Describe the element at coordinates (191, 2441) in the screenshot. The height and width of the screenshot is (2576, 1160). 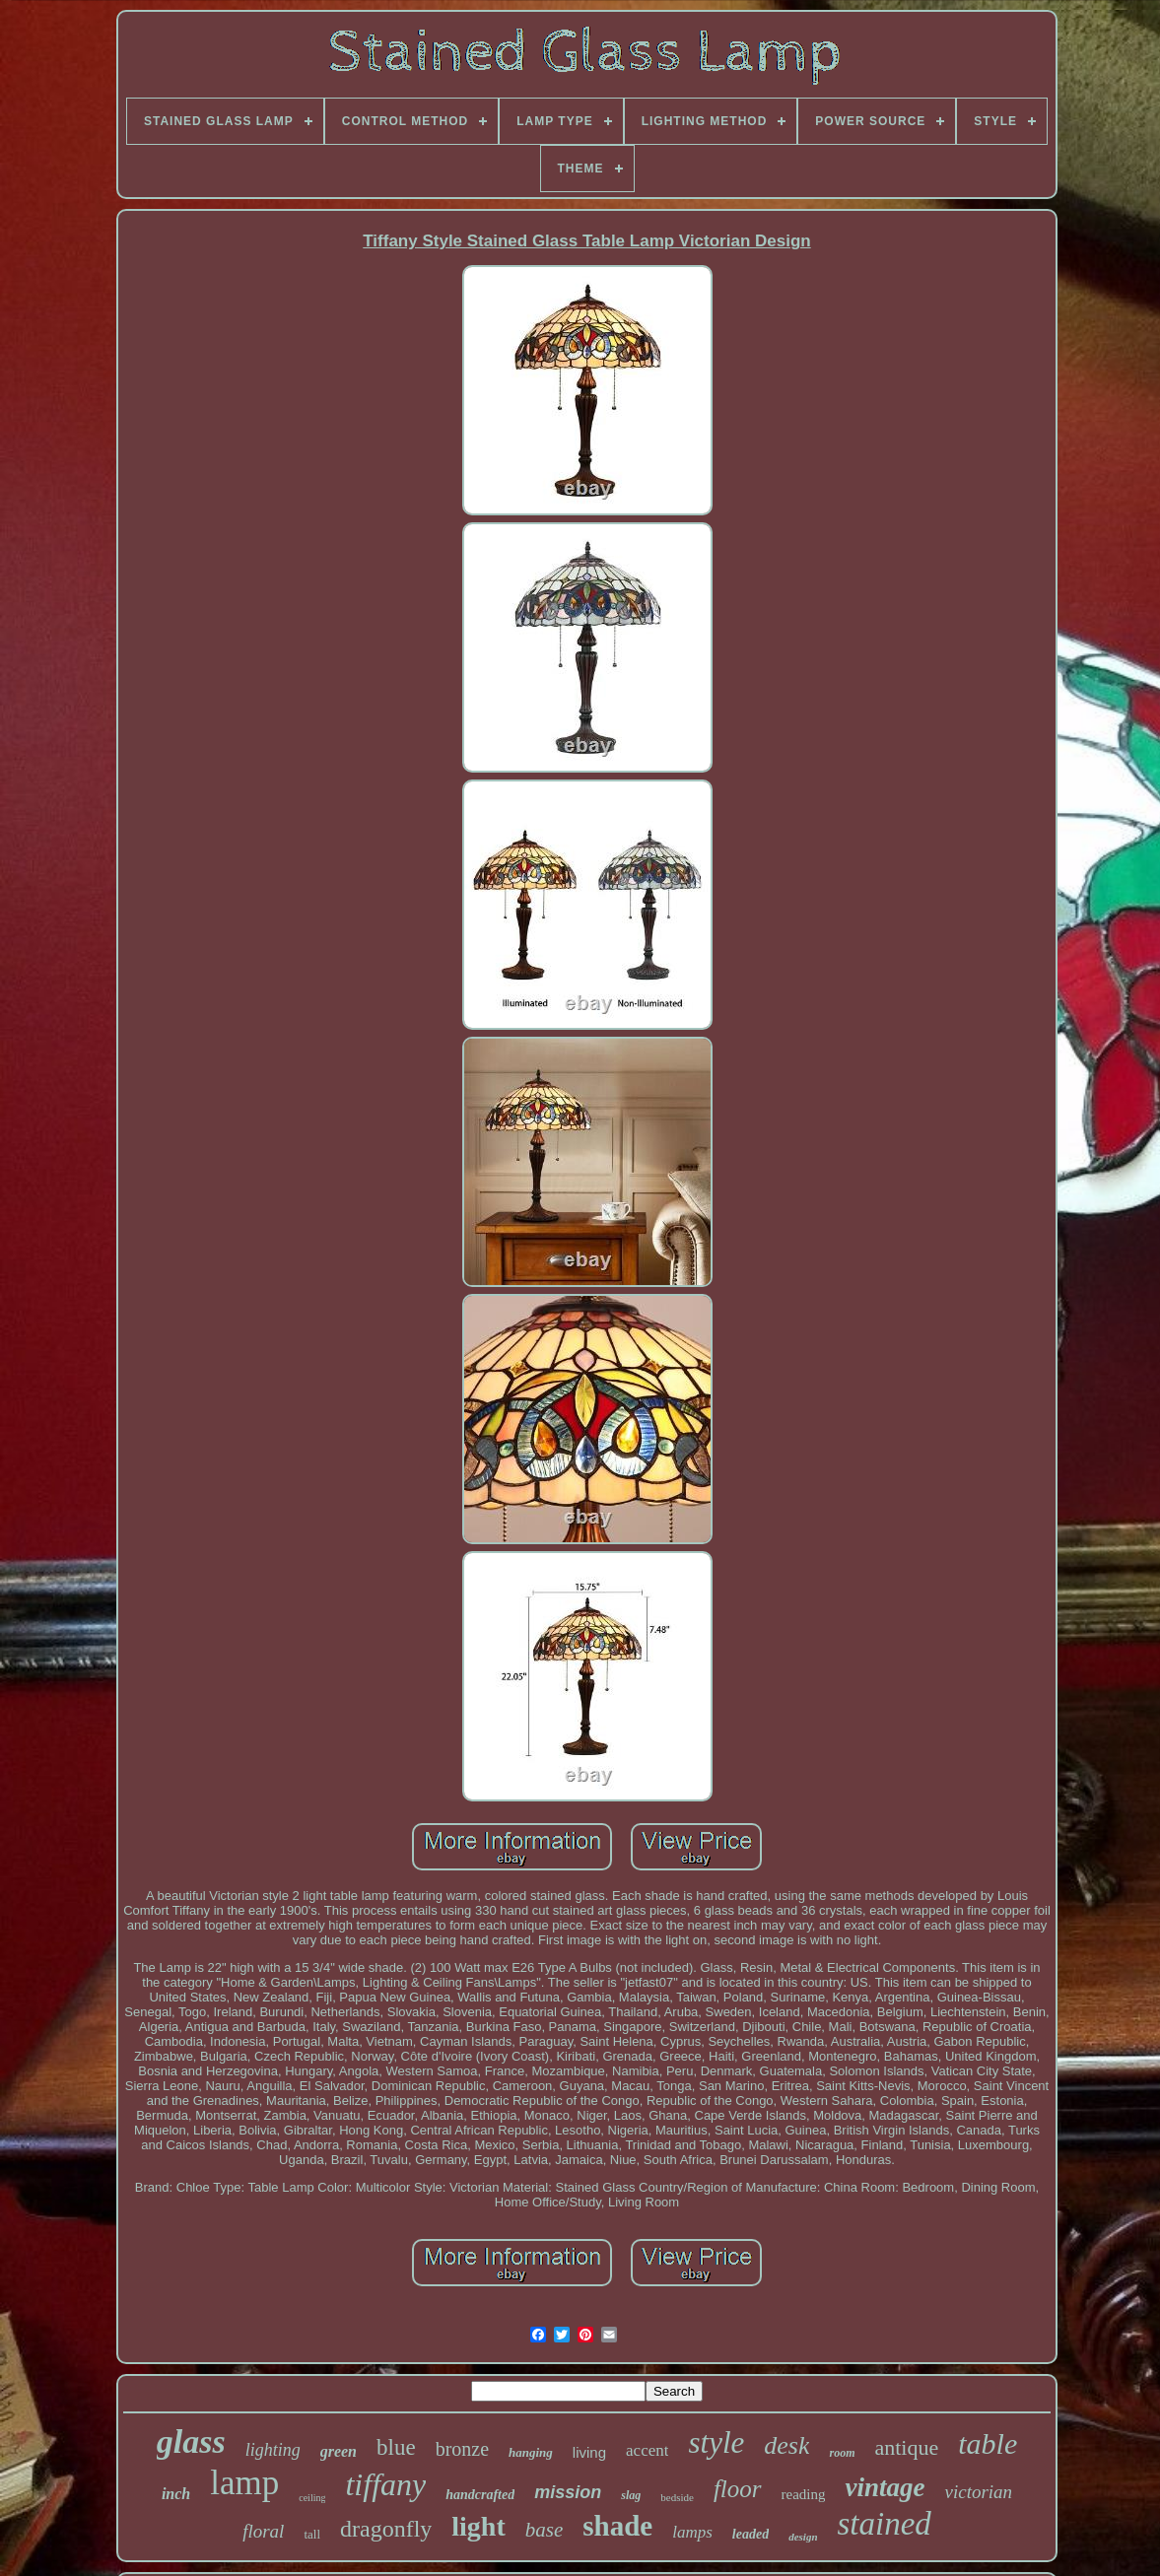
I see `glass` at that location.